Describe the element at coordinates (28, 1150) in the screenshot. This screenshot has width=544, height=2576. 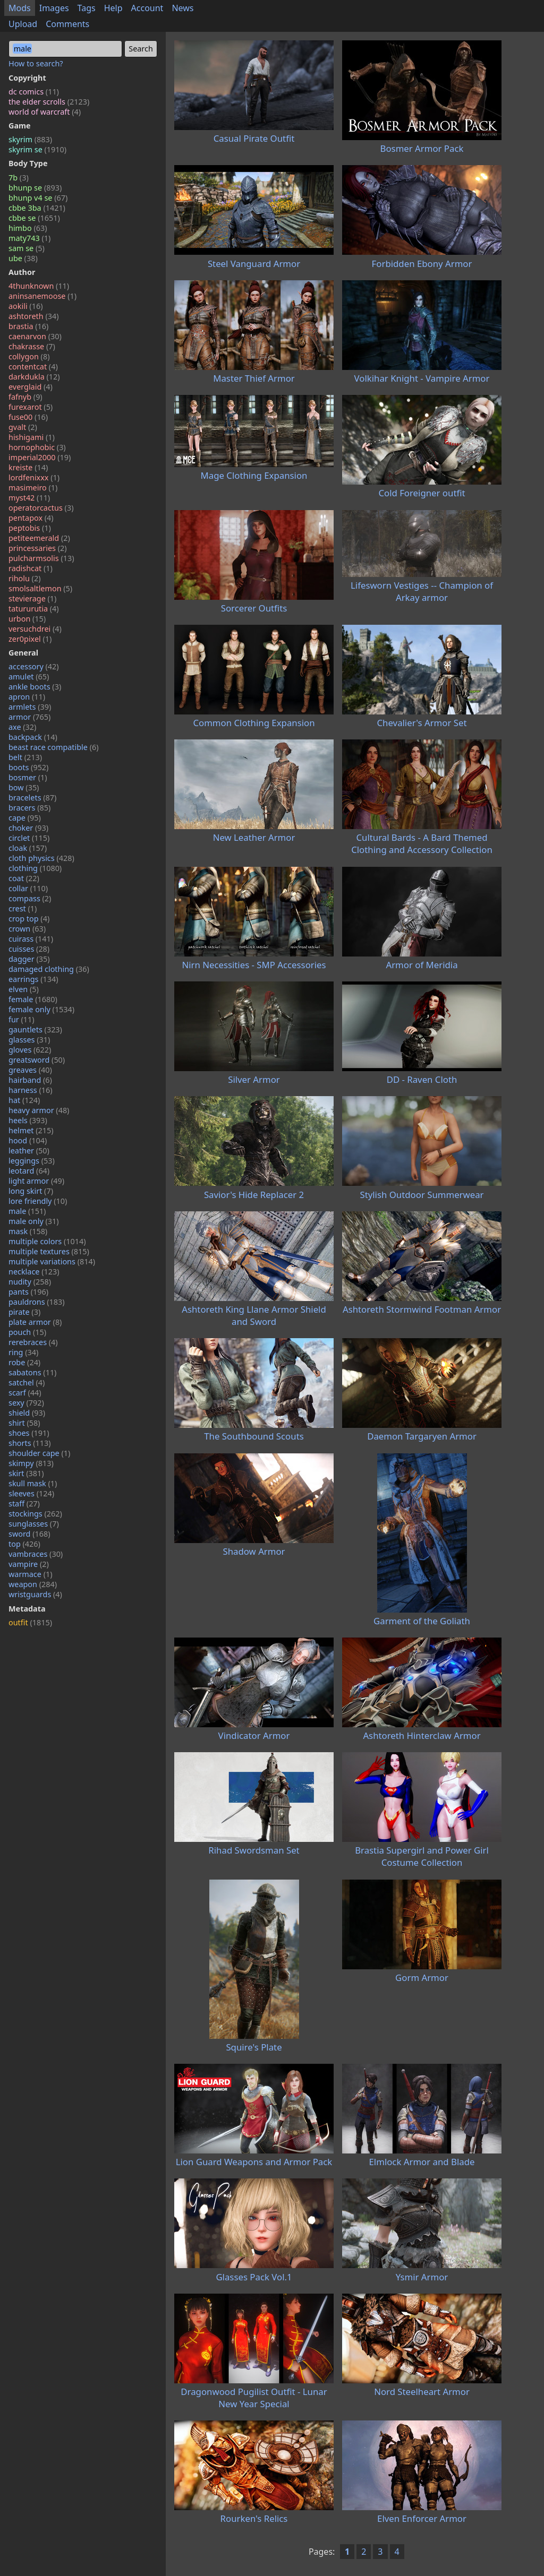
I see `leather` at that location.